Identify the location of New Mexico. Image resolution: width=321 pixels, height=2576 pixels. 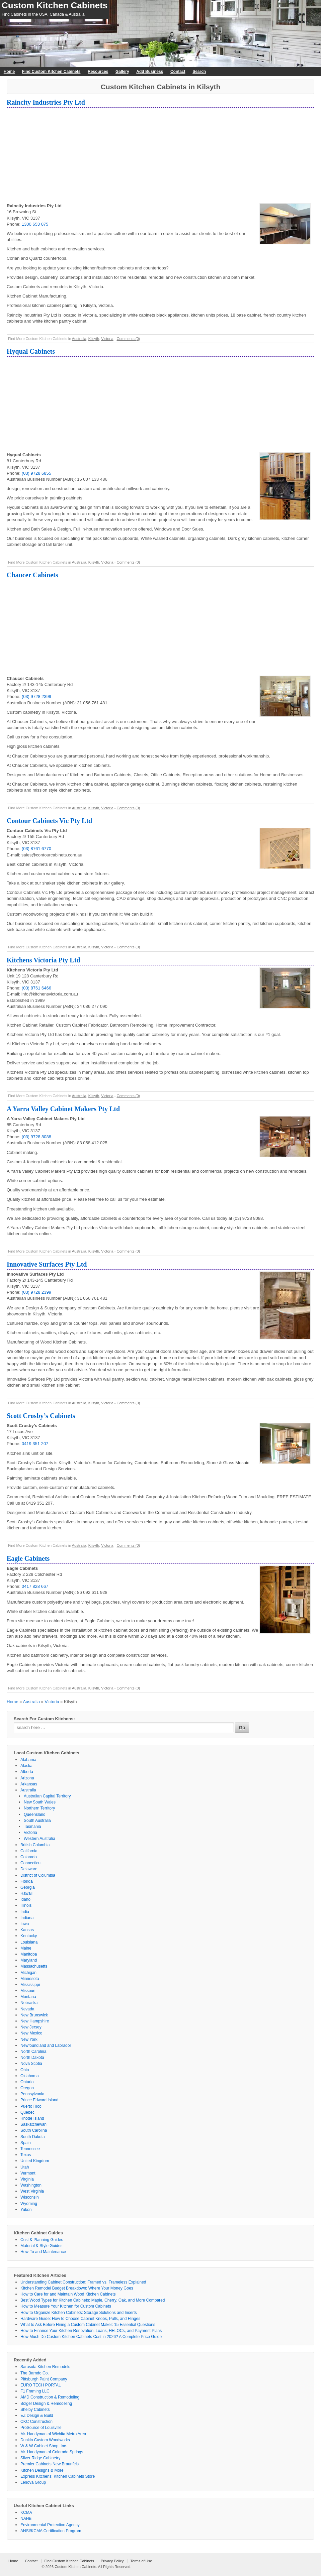
(31, 2033).